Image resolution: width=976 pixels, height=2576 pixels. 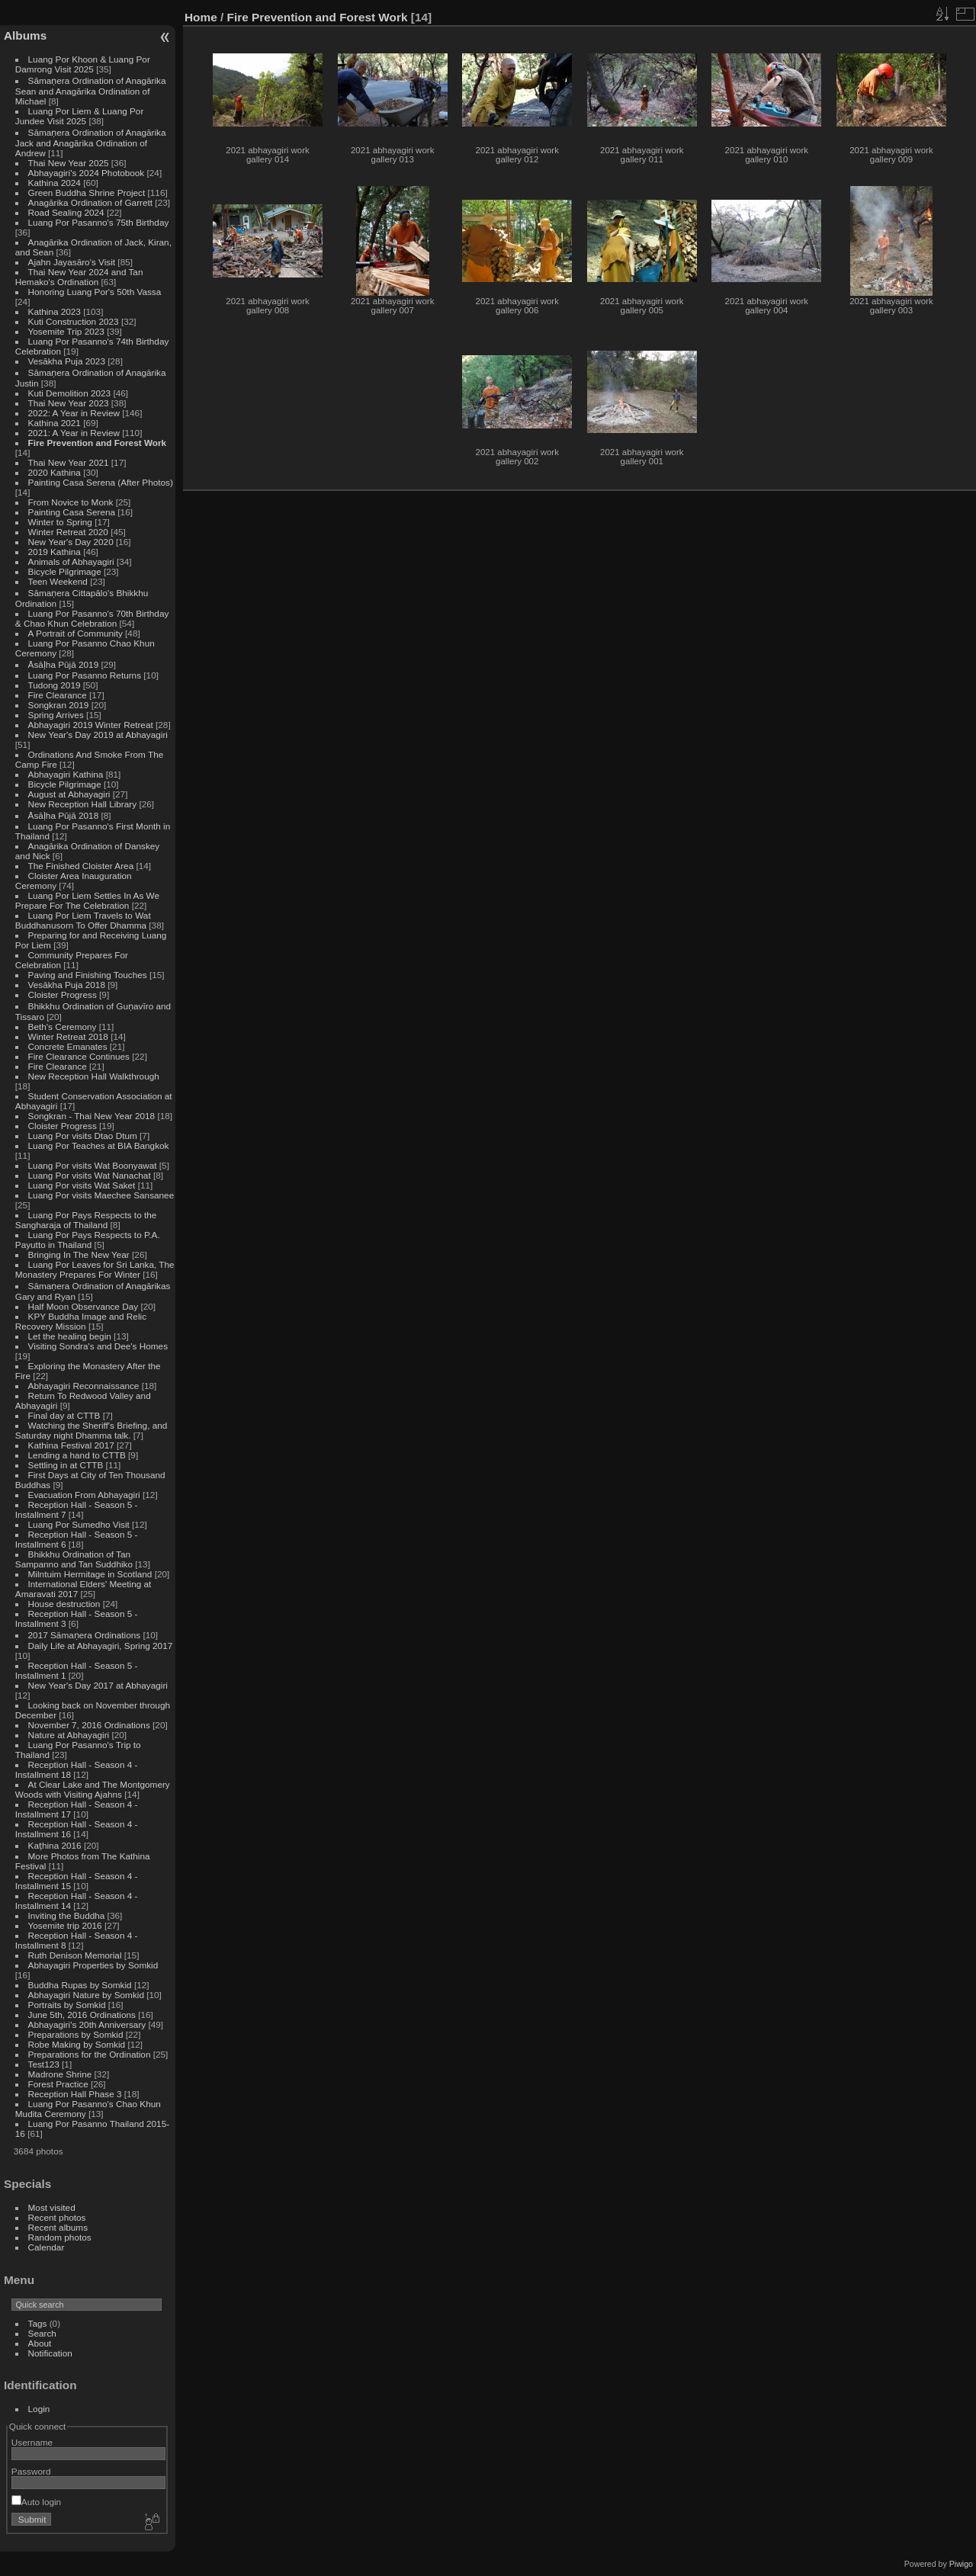 What do you see at coordinates (71, 561) in the screenshot?
I see `Animals of Abhayagiri` at bounding box center [71, 561].